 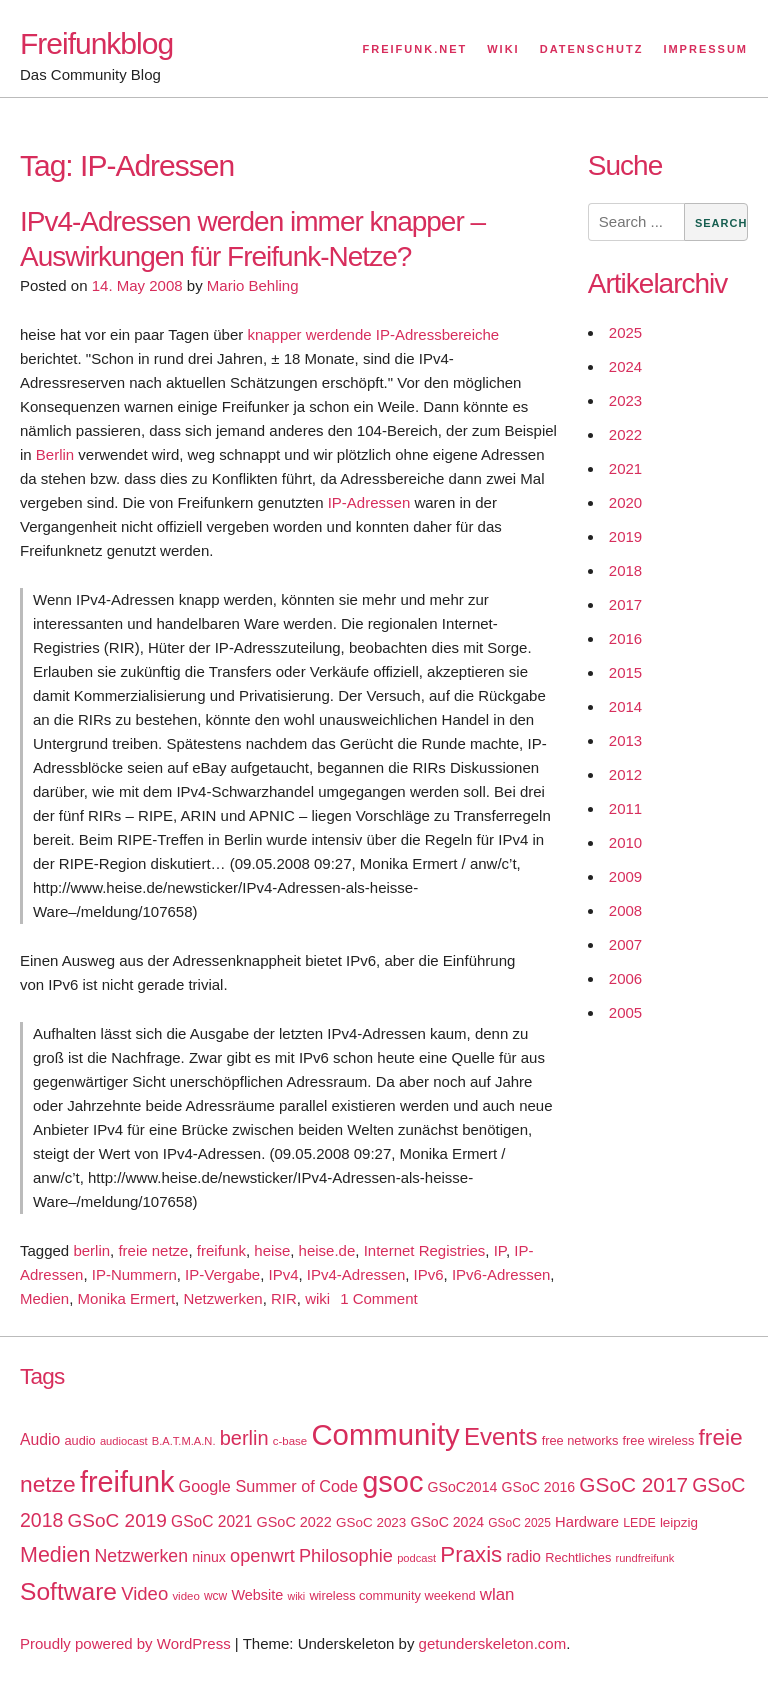 What do you see at coordinates (153, 1250) in the screenshot?
I see `freie netze` at bounding box center [153, 1250].